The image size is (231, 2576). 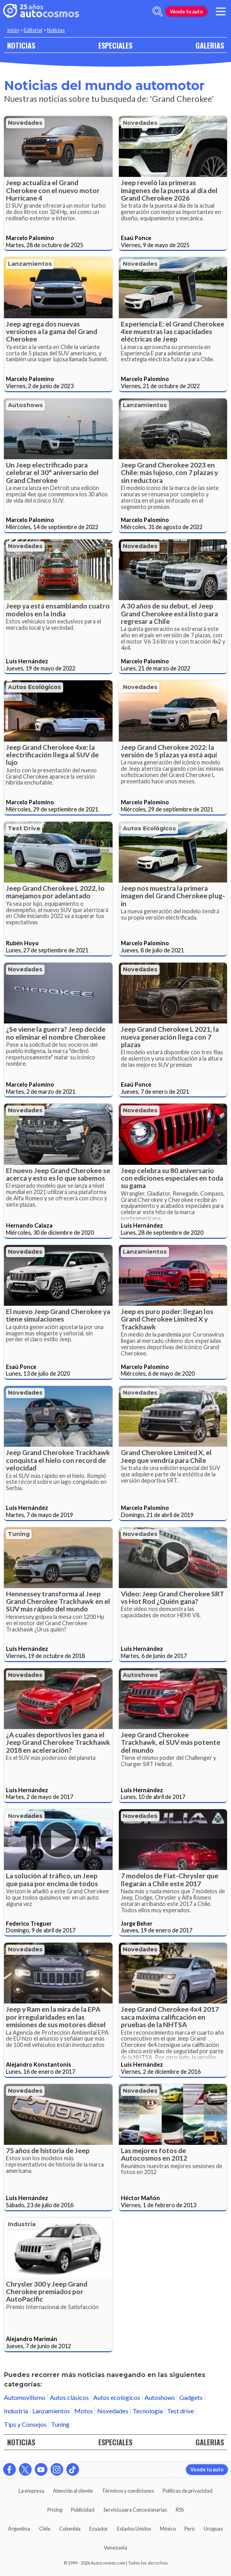 What do you see at coordinates (56, 30) in the screenshot?
I see `Noticias` at bounding box center [56, 30].